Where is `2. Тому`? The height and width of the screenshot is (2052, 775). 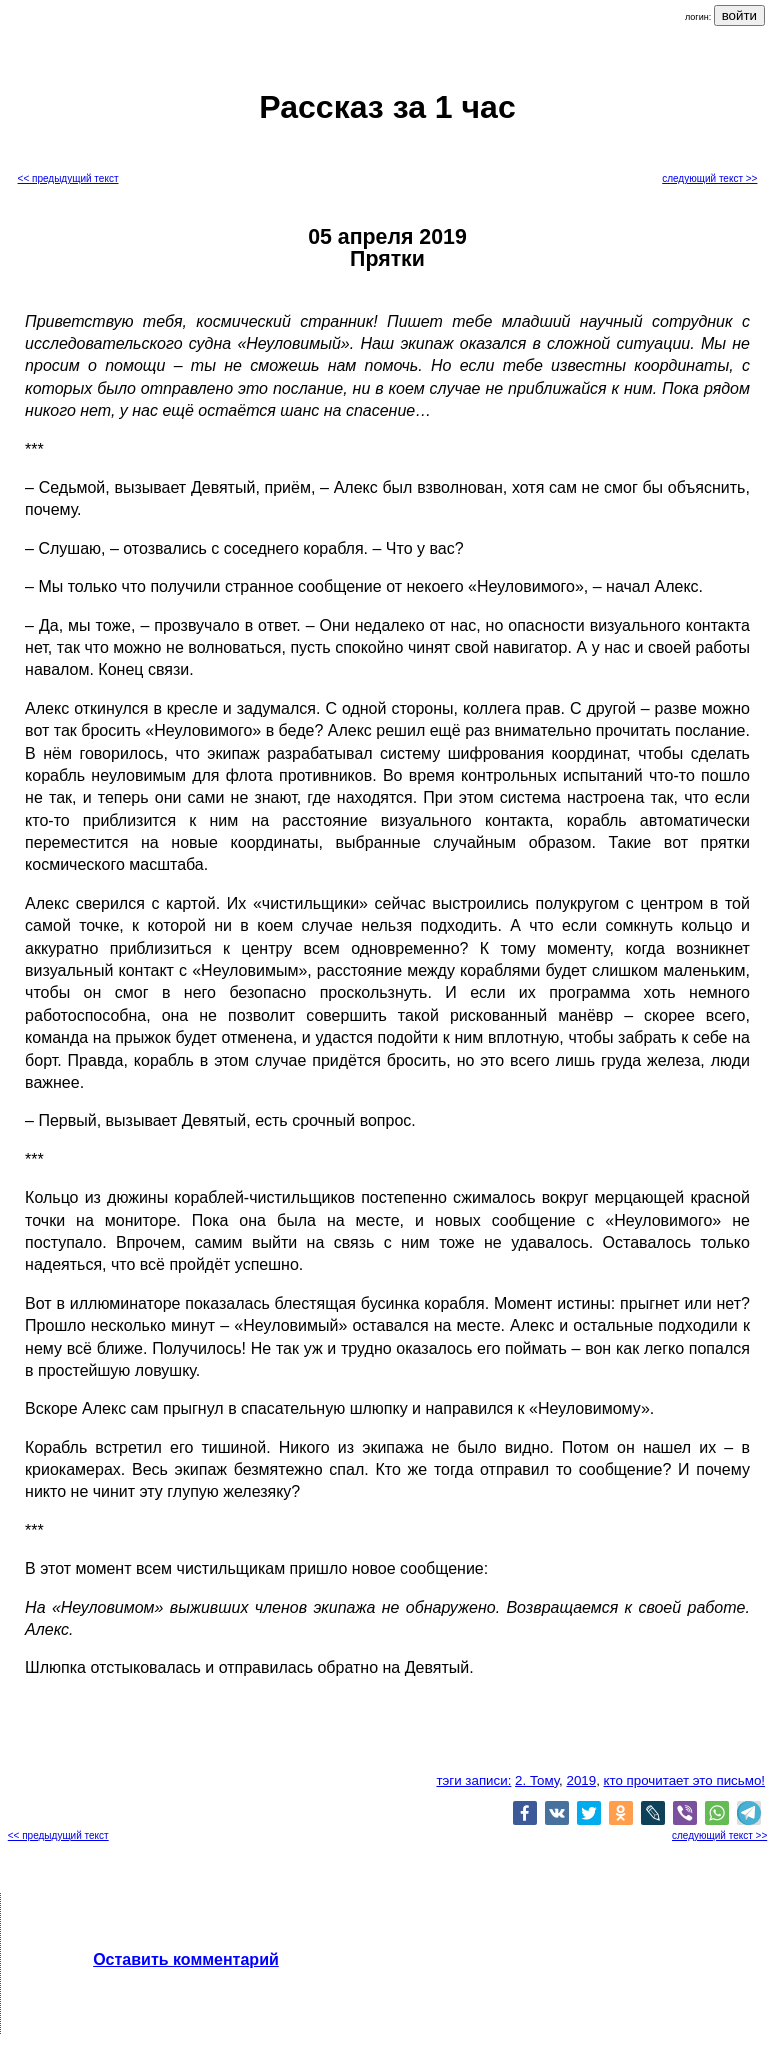
2. Тому is located at coordinates (537, 1780).